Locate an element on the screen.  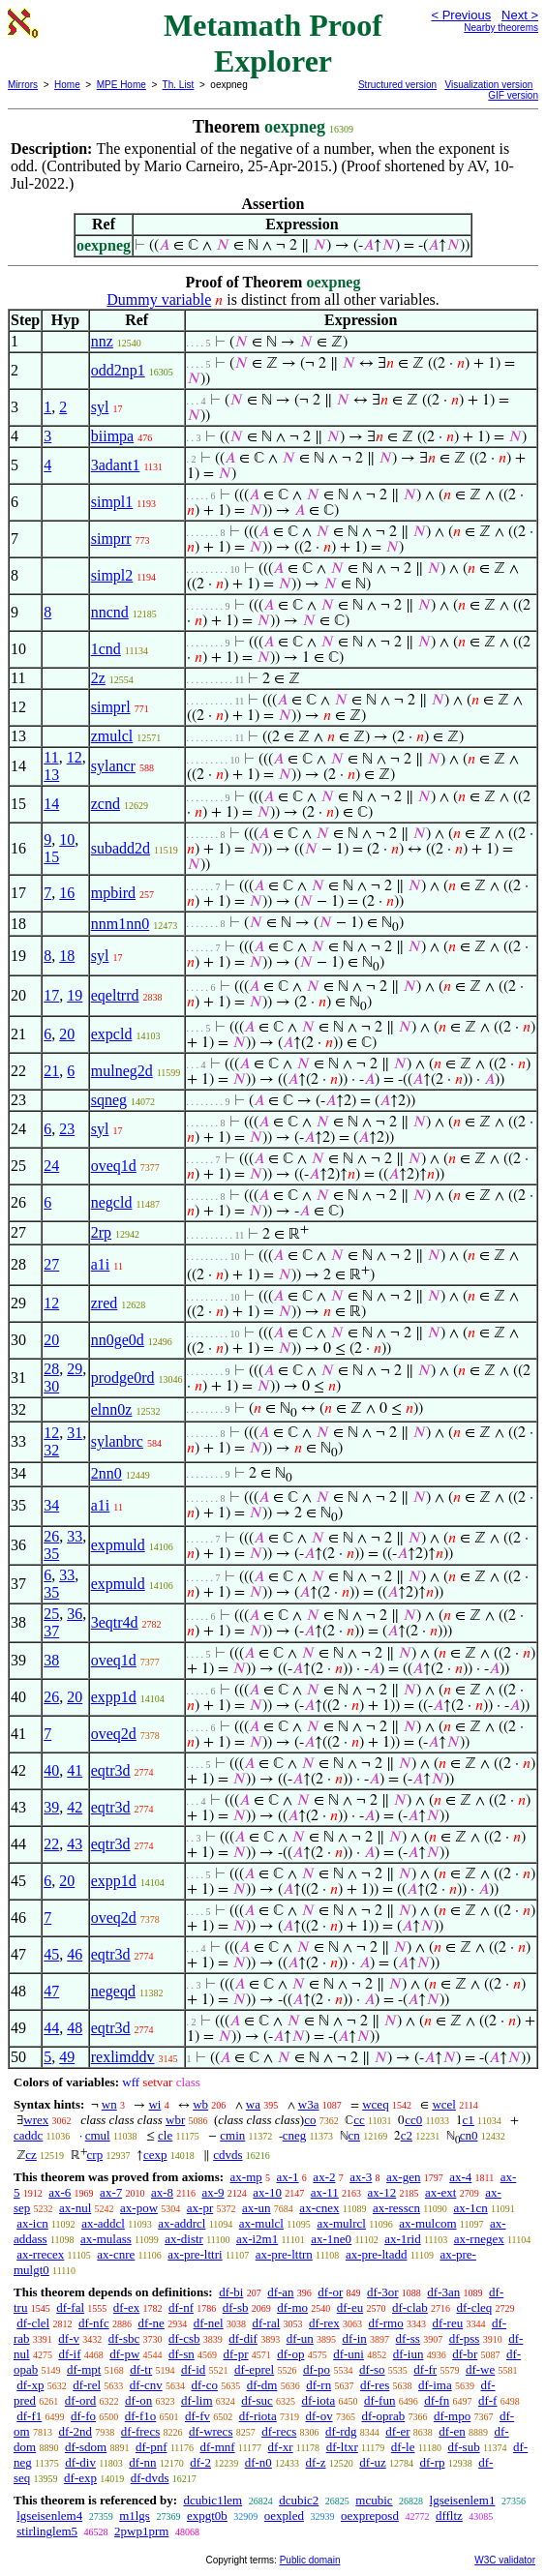
df-pnf is located at coordinates (151, 2447).